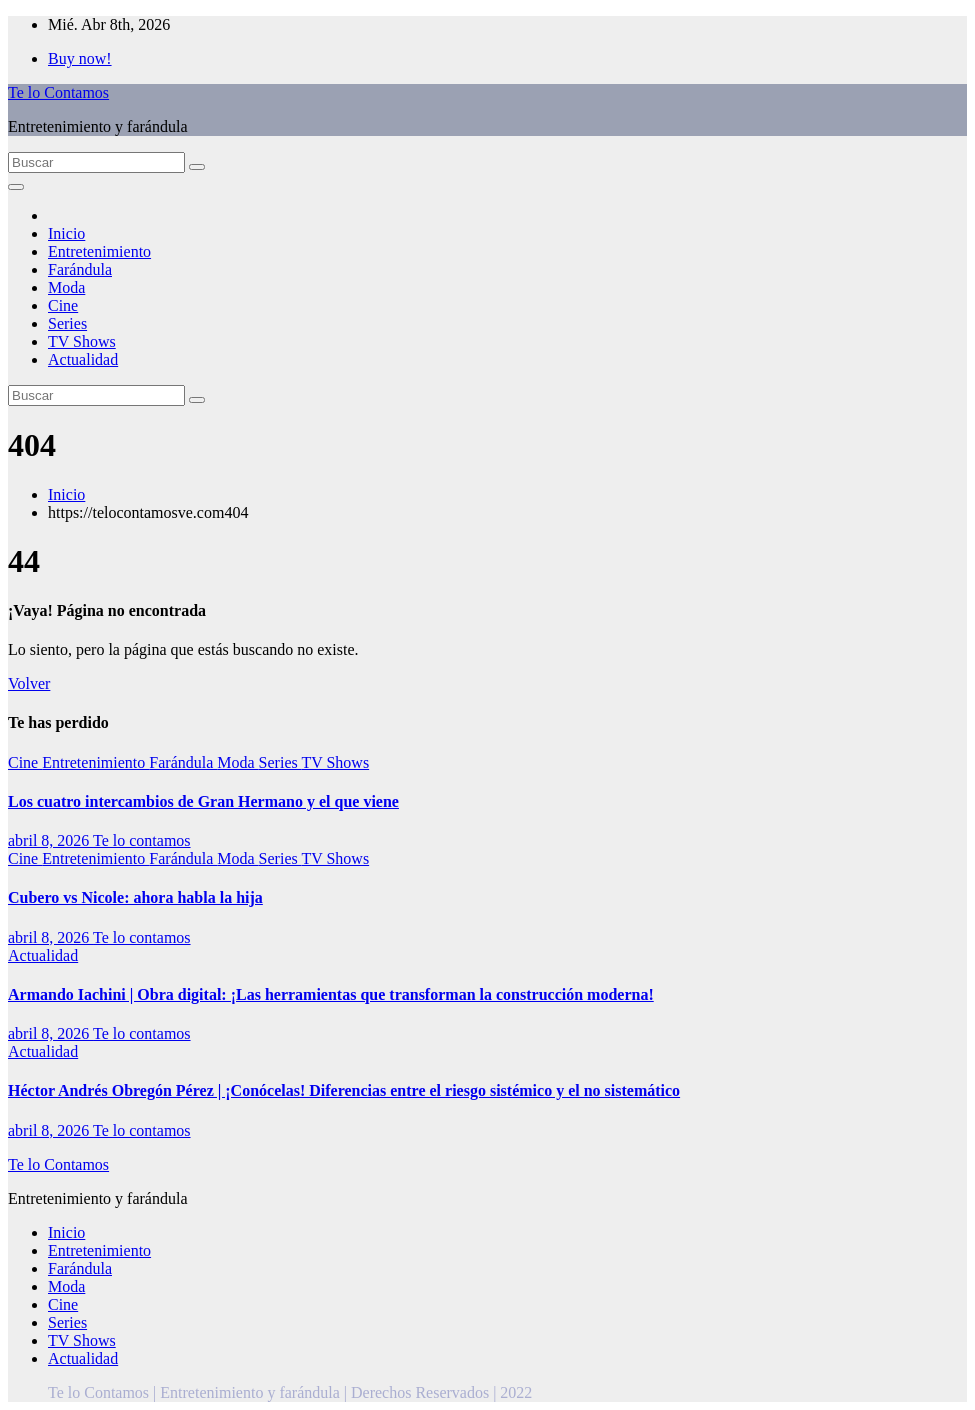  I want to click on Los cuatro intercambios de Gran Hermano y el que viene, so click(203, 801).